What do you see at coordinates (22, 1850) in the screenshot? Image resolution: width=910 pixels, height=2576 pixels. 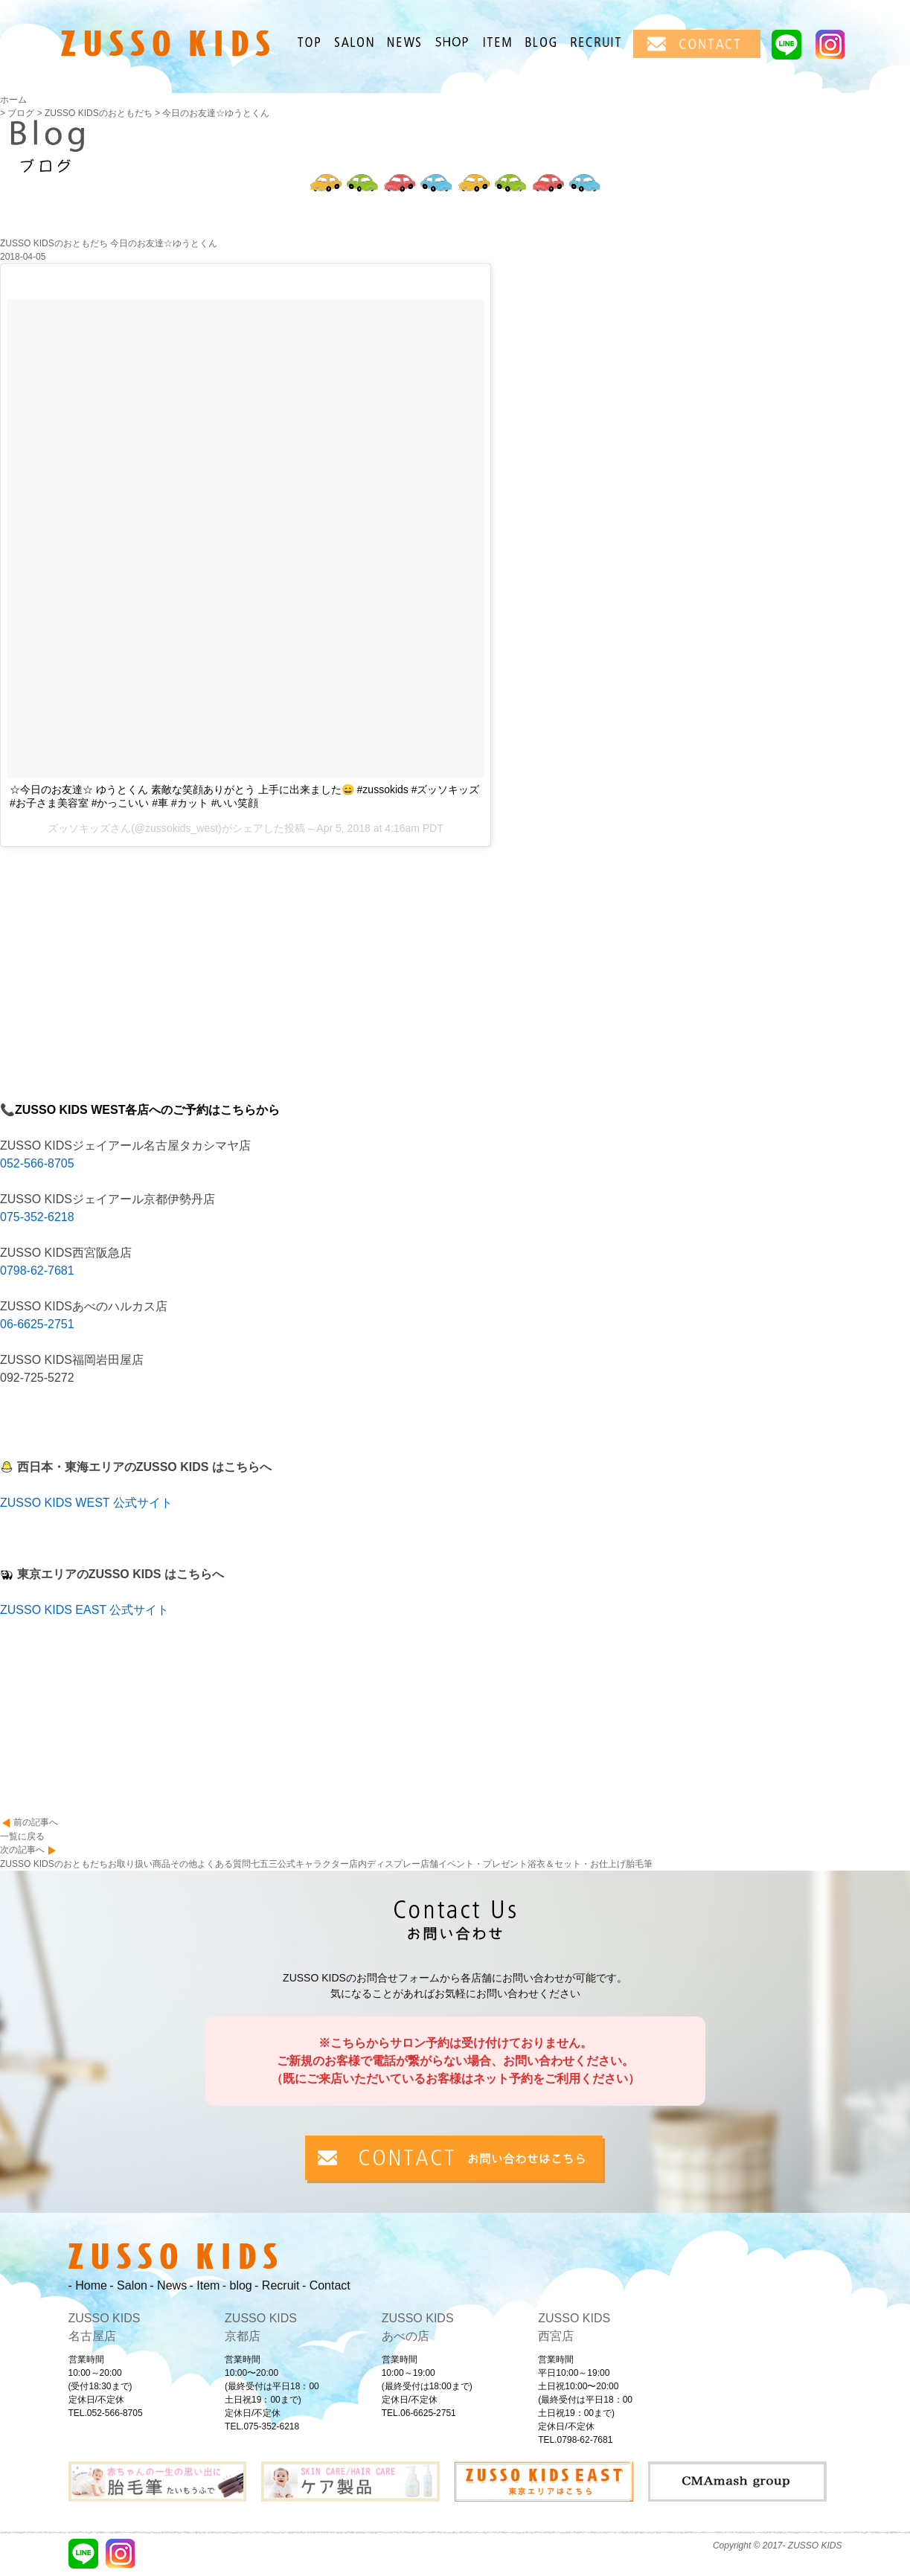 I see `次の記事へ` at bounding box center [22, 1850].